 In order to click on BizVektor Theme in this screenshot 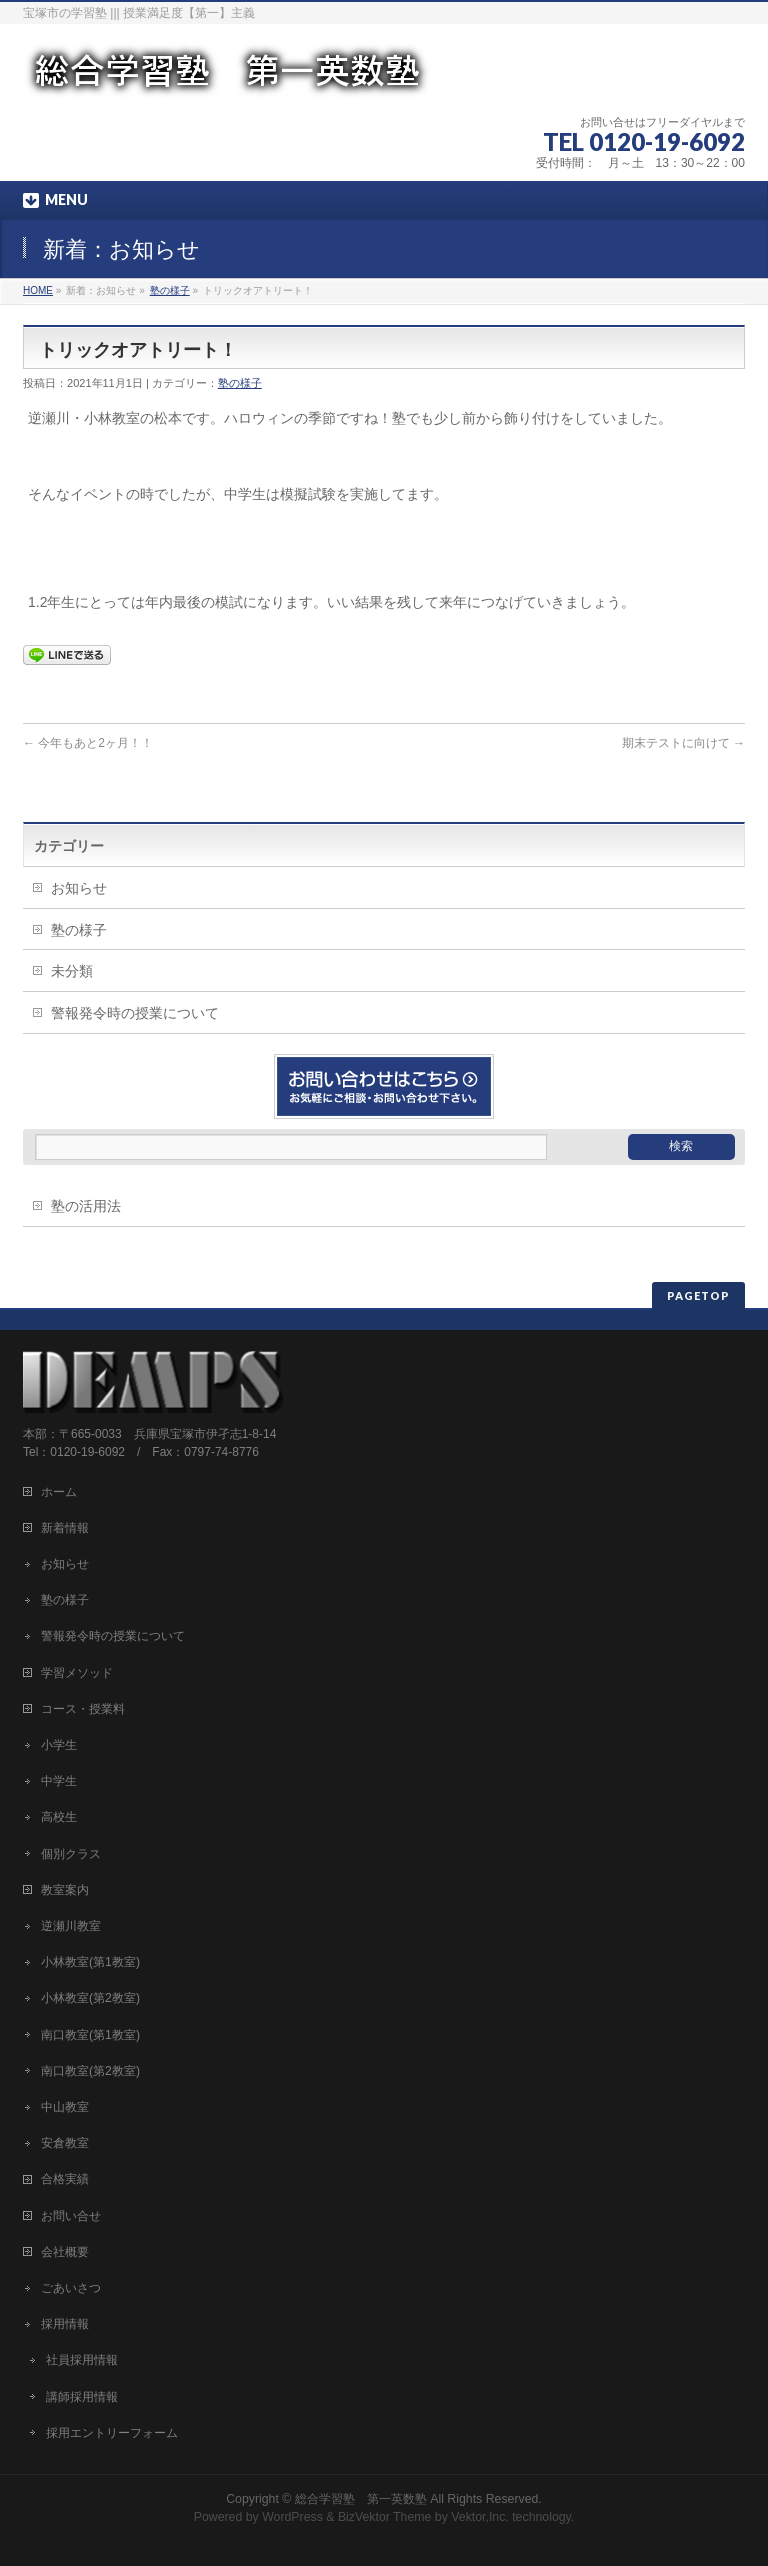, I will do `click(385, 2517)`.